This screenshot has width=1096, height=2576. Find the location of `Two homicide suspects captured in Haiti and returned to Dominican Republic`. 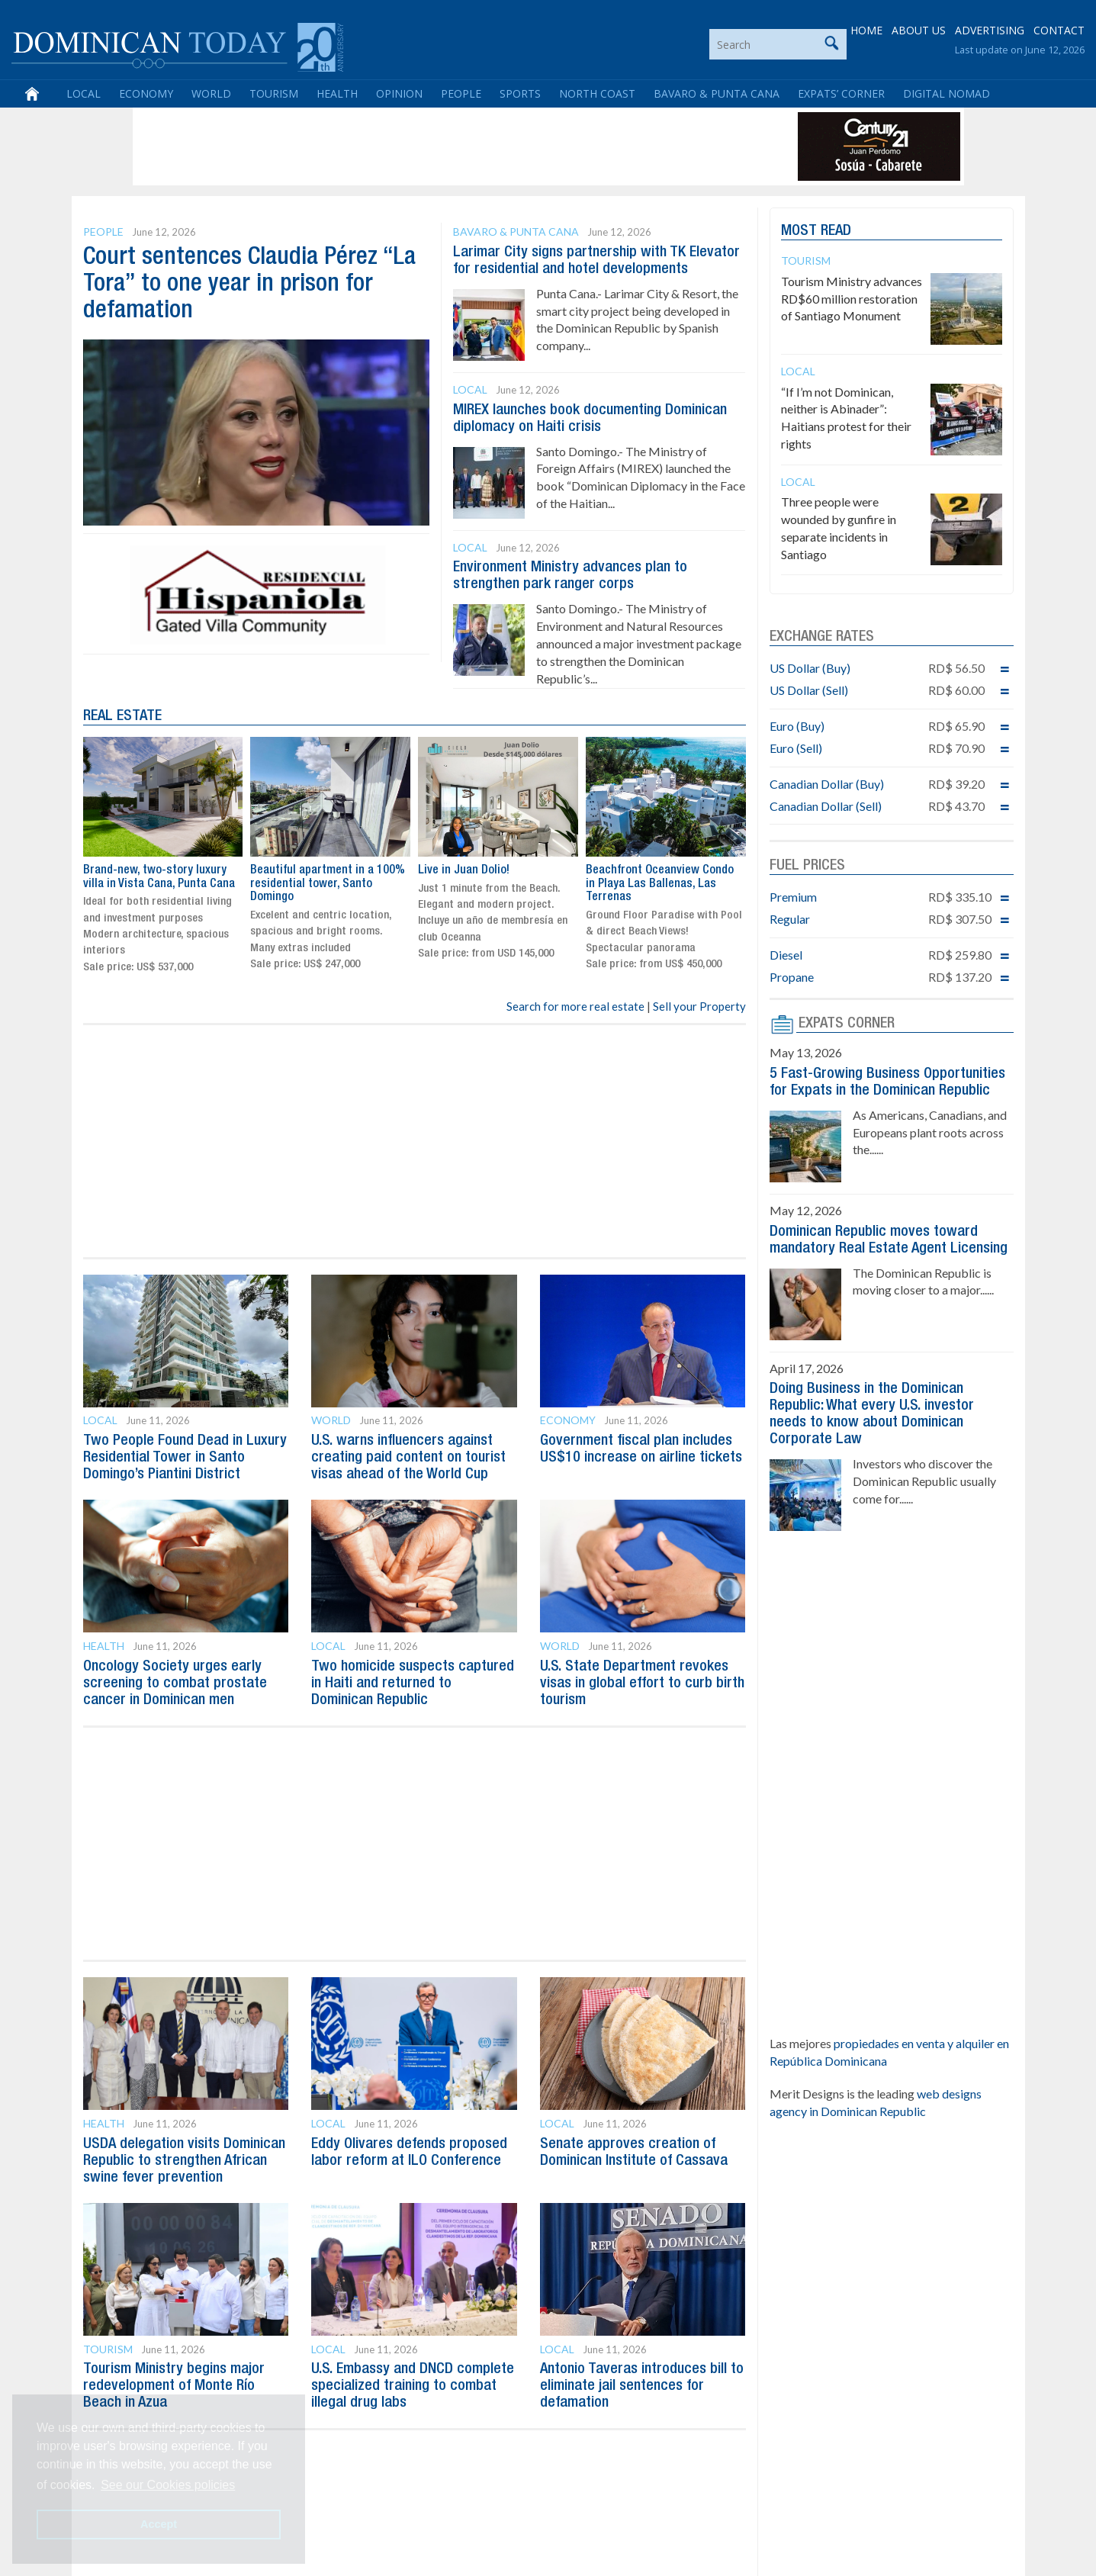

Two homicide suspects captured in Haiti and returned to Dominican Republic is located at coordinates (412, 1683).